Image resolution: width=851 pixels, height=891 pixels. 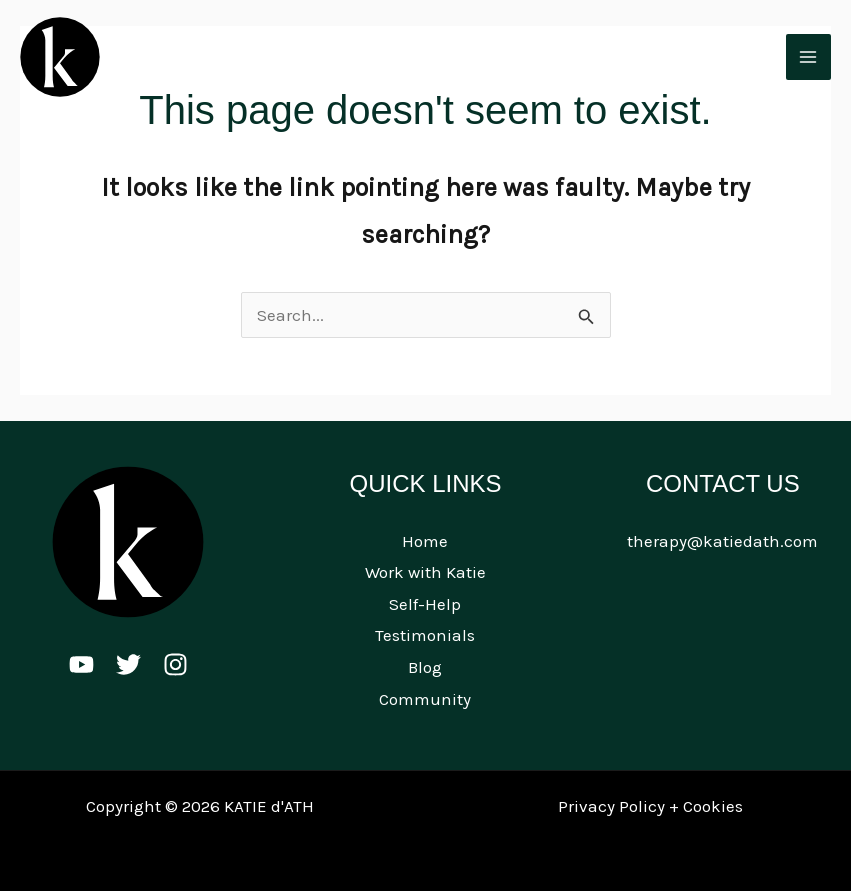 What do you see at coordinates (425, 604) in the screenshot?
I see `Self-Help` at bounding box center [425, 604].